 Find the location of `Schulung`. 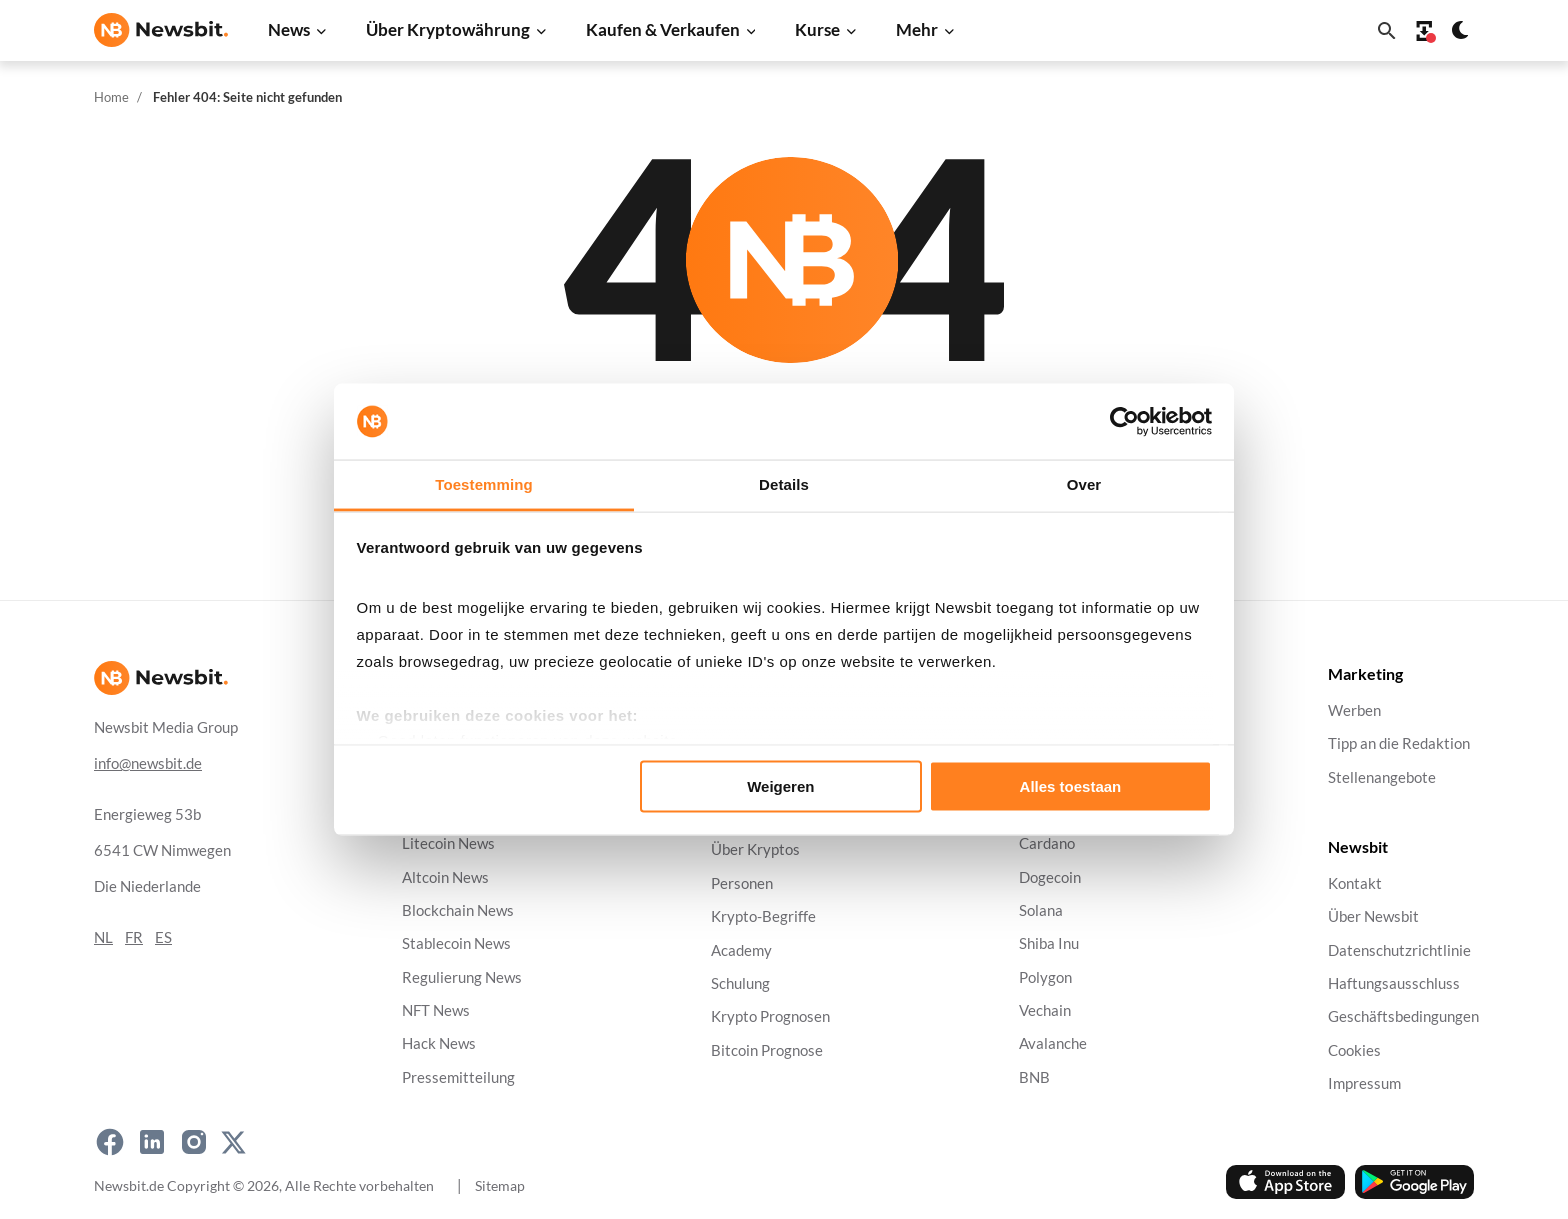

Schulung is located at coordinates (740, 983).